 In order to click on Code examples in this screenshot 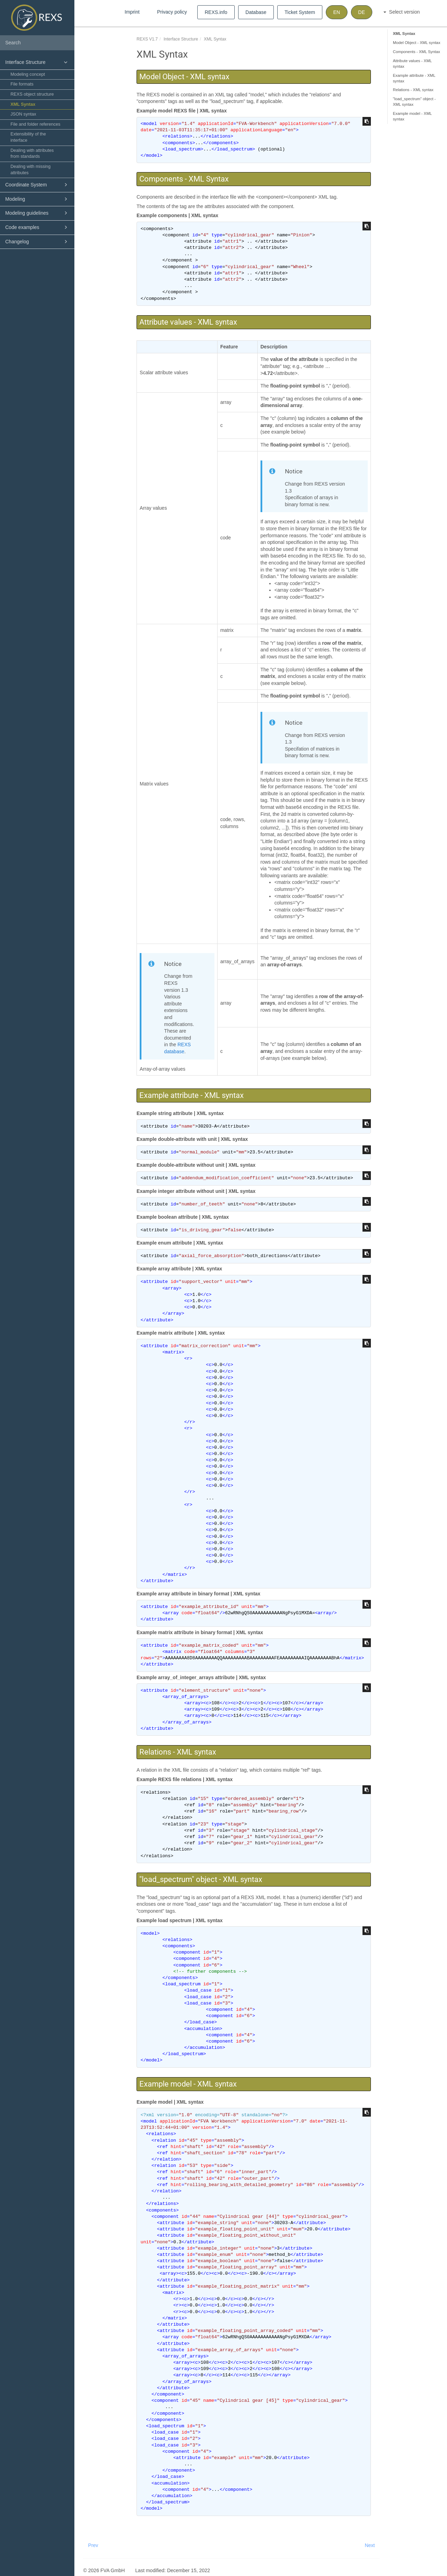, I will do `click(37, 227)`.